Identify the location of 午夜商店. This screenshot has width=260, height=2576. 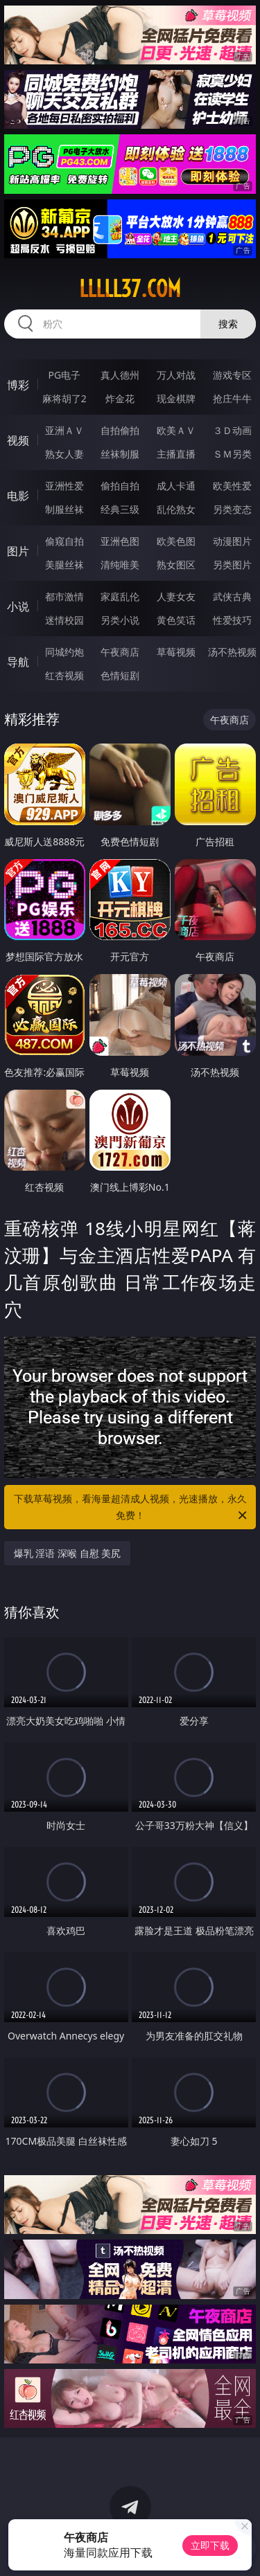
(120, 651).